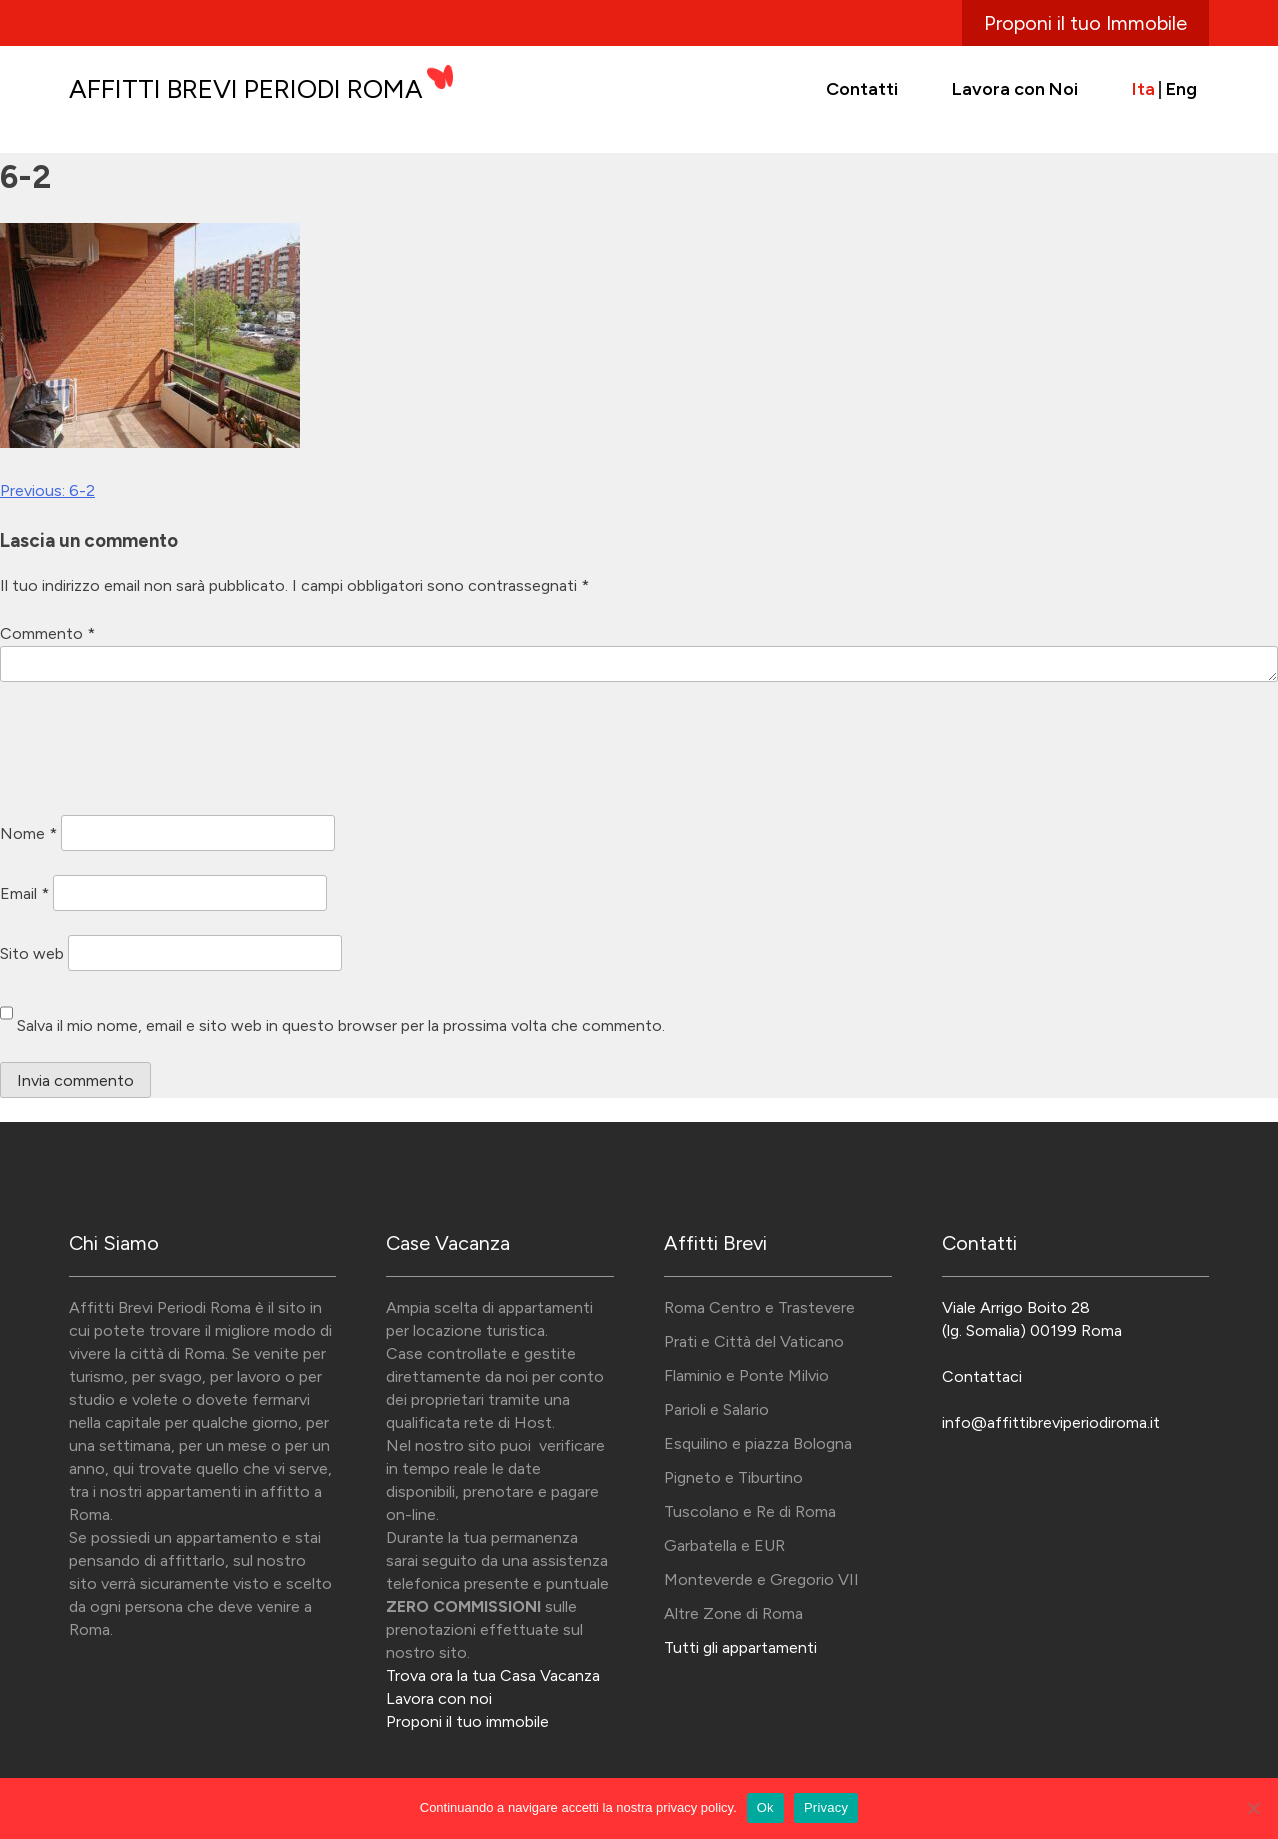  What do you see at coordinates (152, 752) in the screenshot?
I see `[presentation]` at bounding box center [152, 752].